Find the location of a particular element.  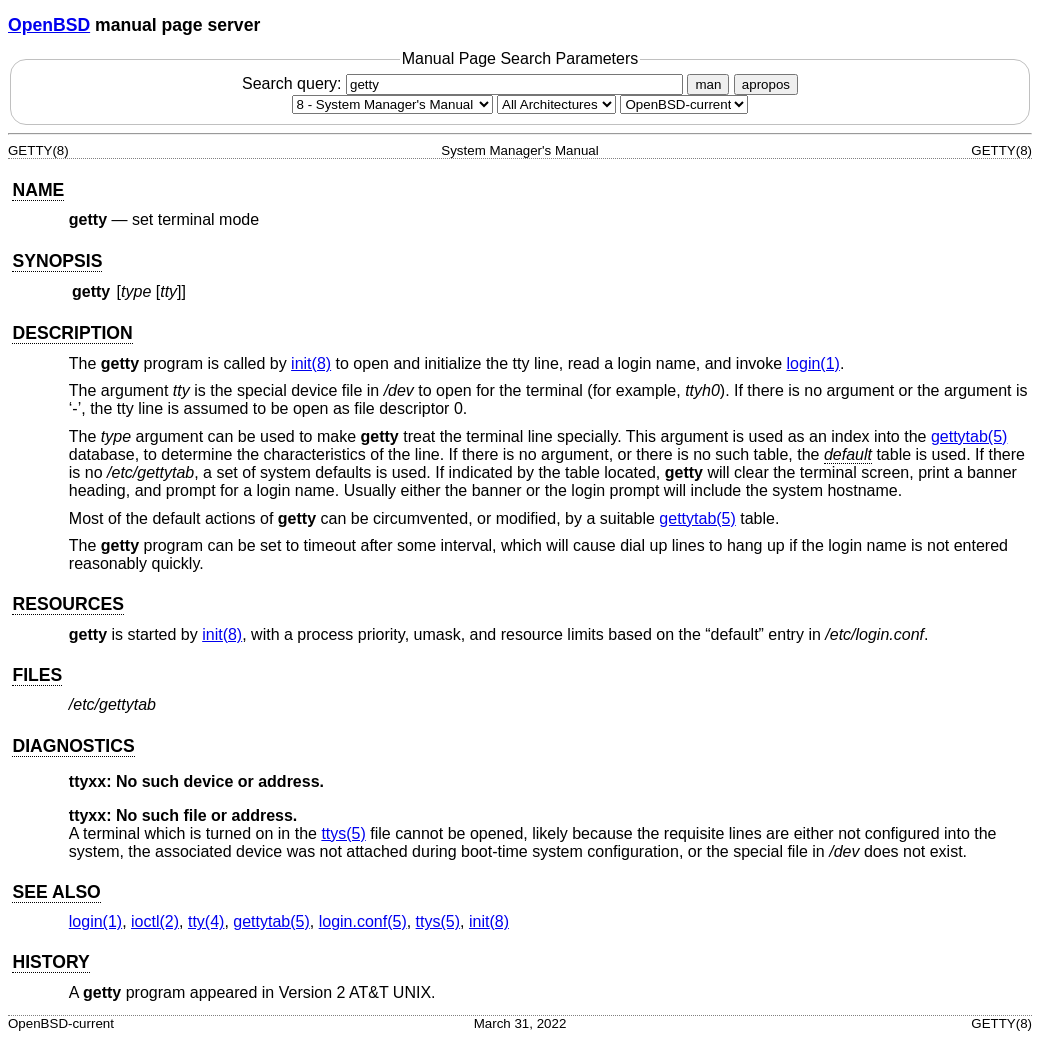

login.conf(5) [login.conf, section 5] is located at coordinates (363, 921).